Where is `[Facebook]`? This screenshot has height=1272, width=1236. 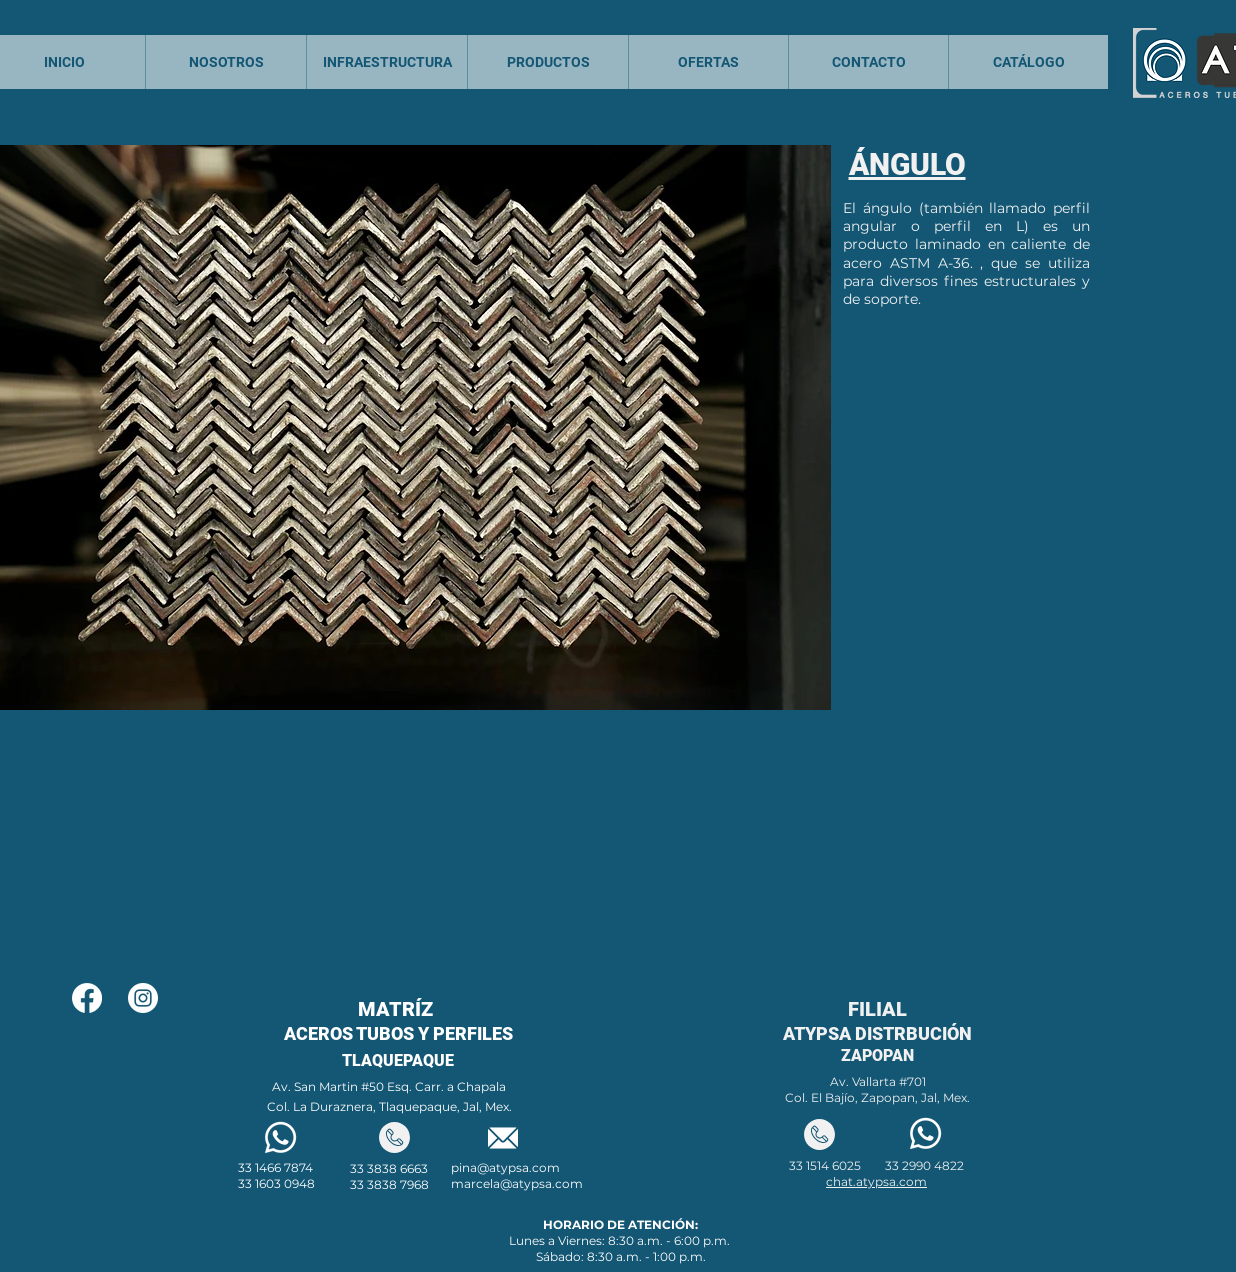 [Facebook] is located at coordinates (87, 998).